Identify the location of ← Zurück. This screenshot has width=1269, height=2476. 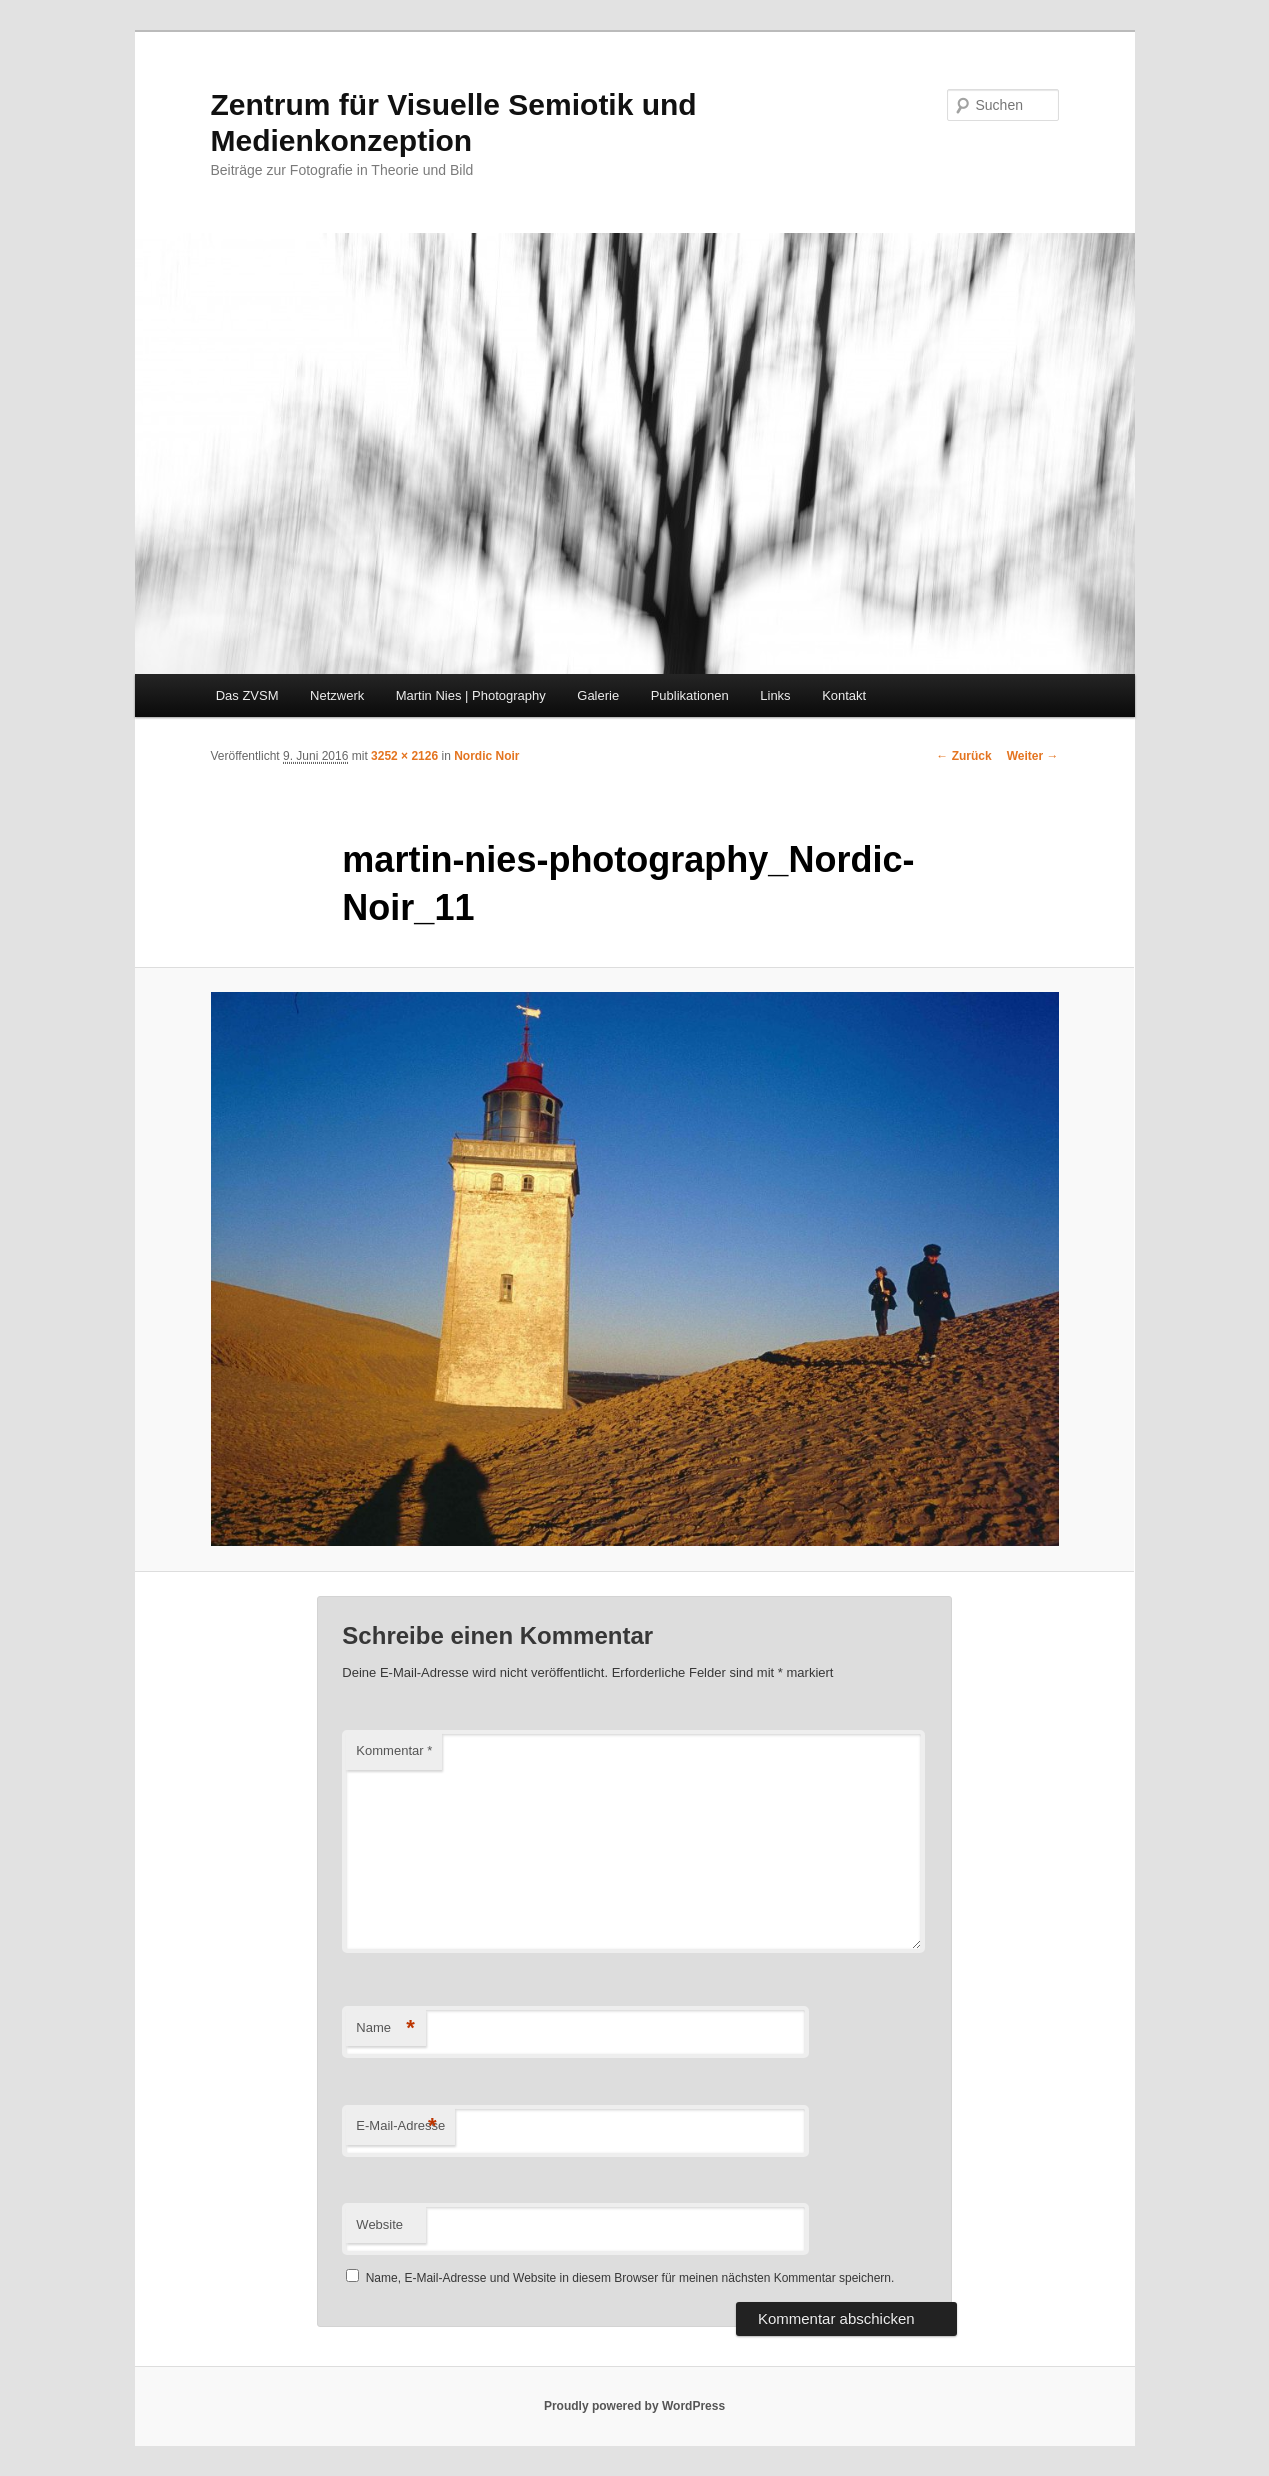
(963, 756).